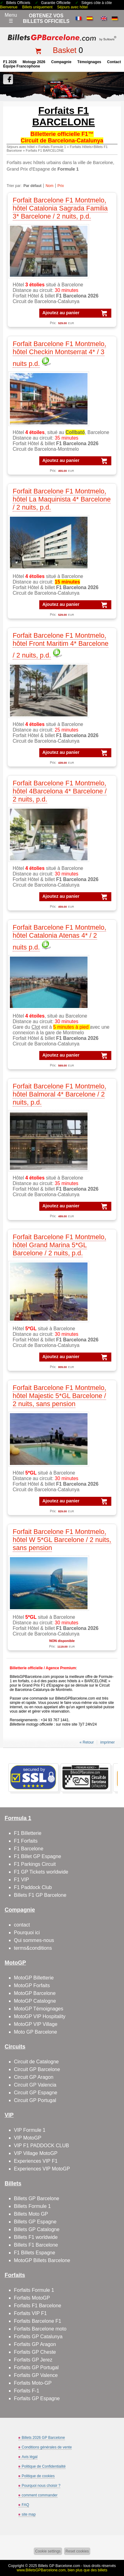 The image size is (124, 2576). I want to click on F1 VIP, so click(21, 1879).